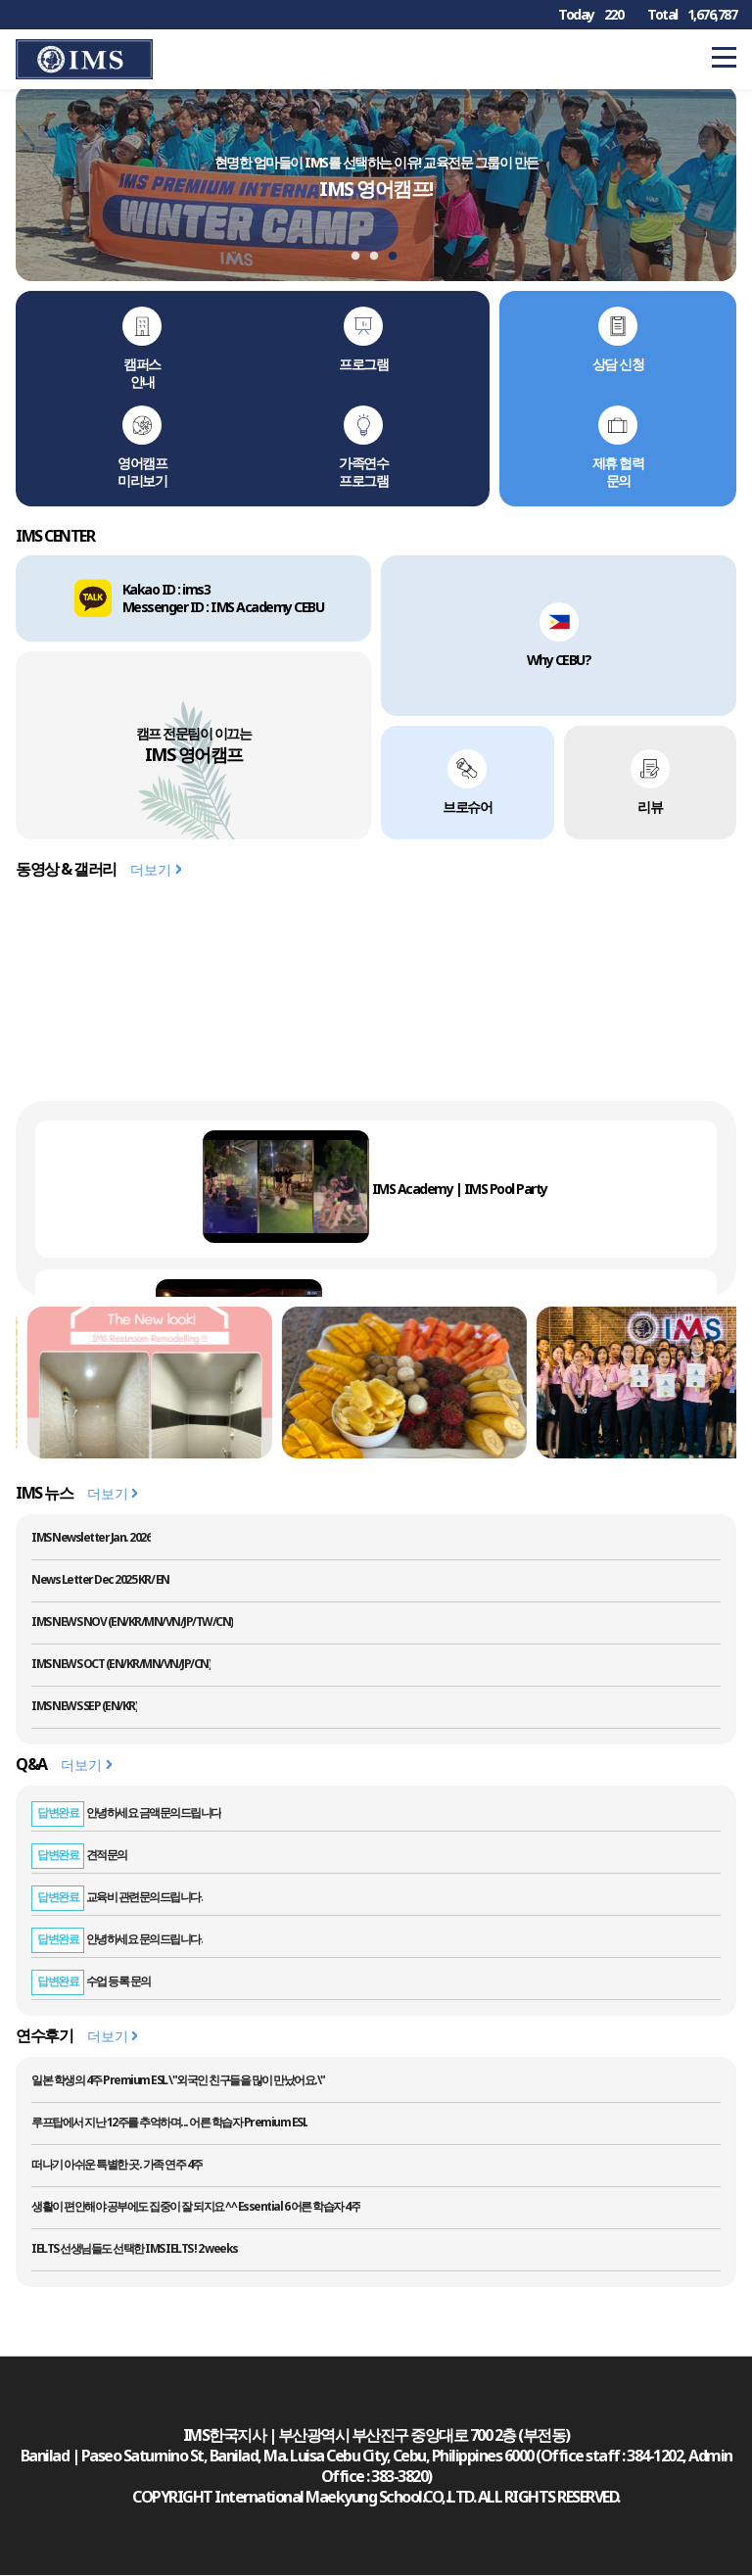 This screenshot has height=2576, width=752. What do you see at coordinates (117, 2164) in the screenshot?
I see `떠나기 아쉬운 특별한 곳. 가족 연주 4주` at bounding box center [117, 2164].